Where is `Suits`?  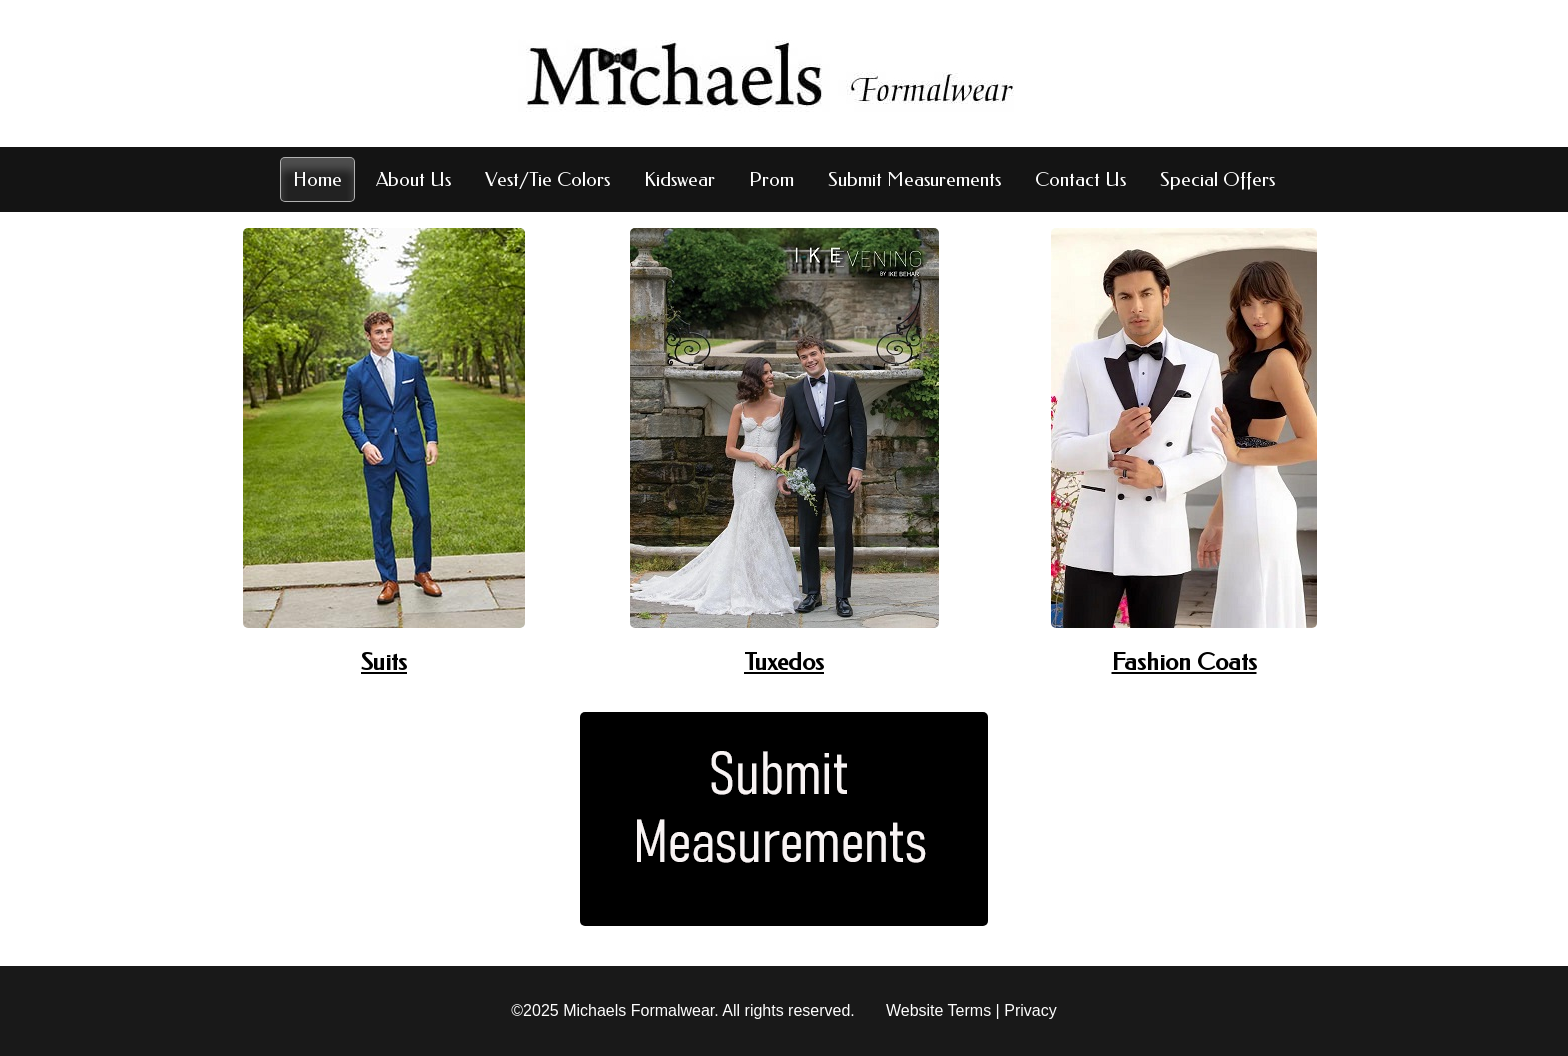
Suits is located at coordinates (384, 662).